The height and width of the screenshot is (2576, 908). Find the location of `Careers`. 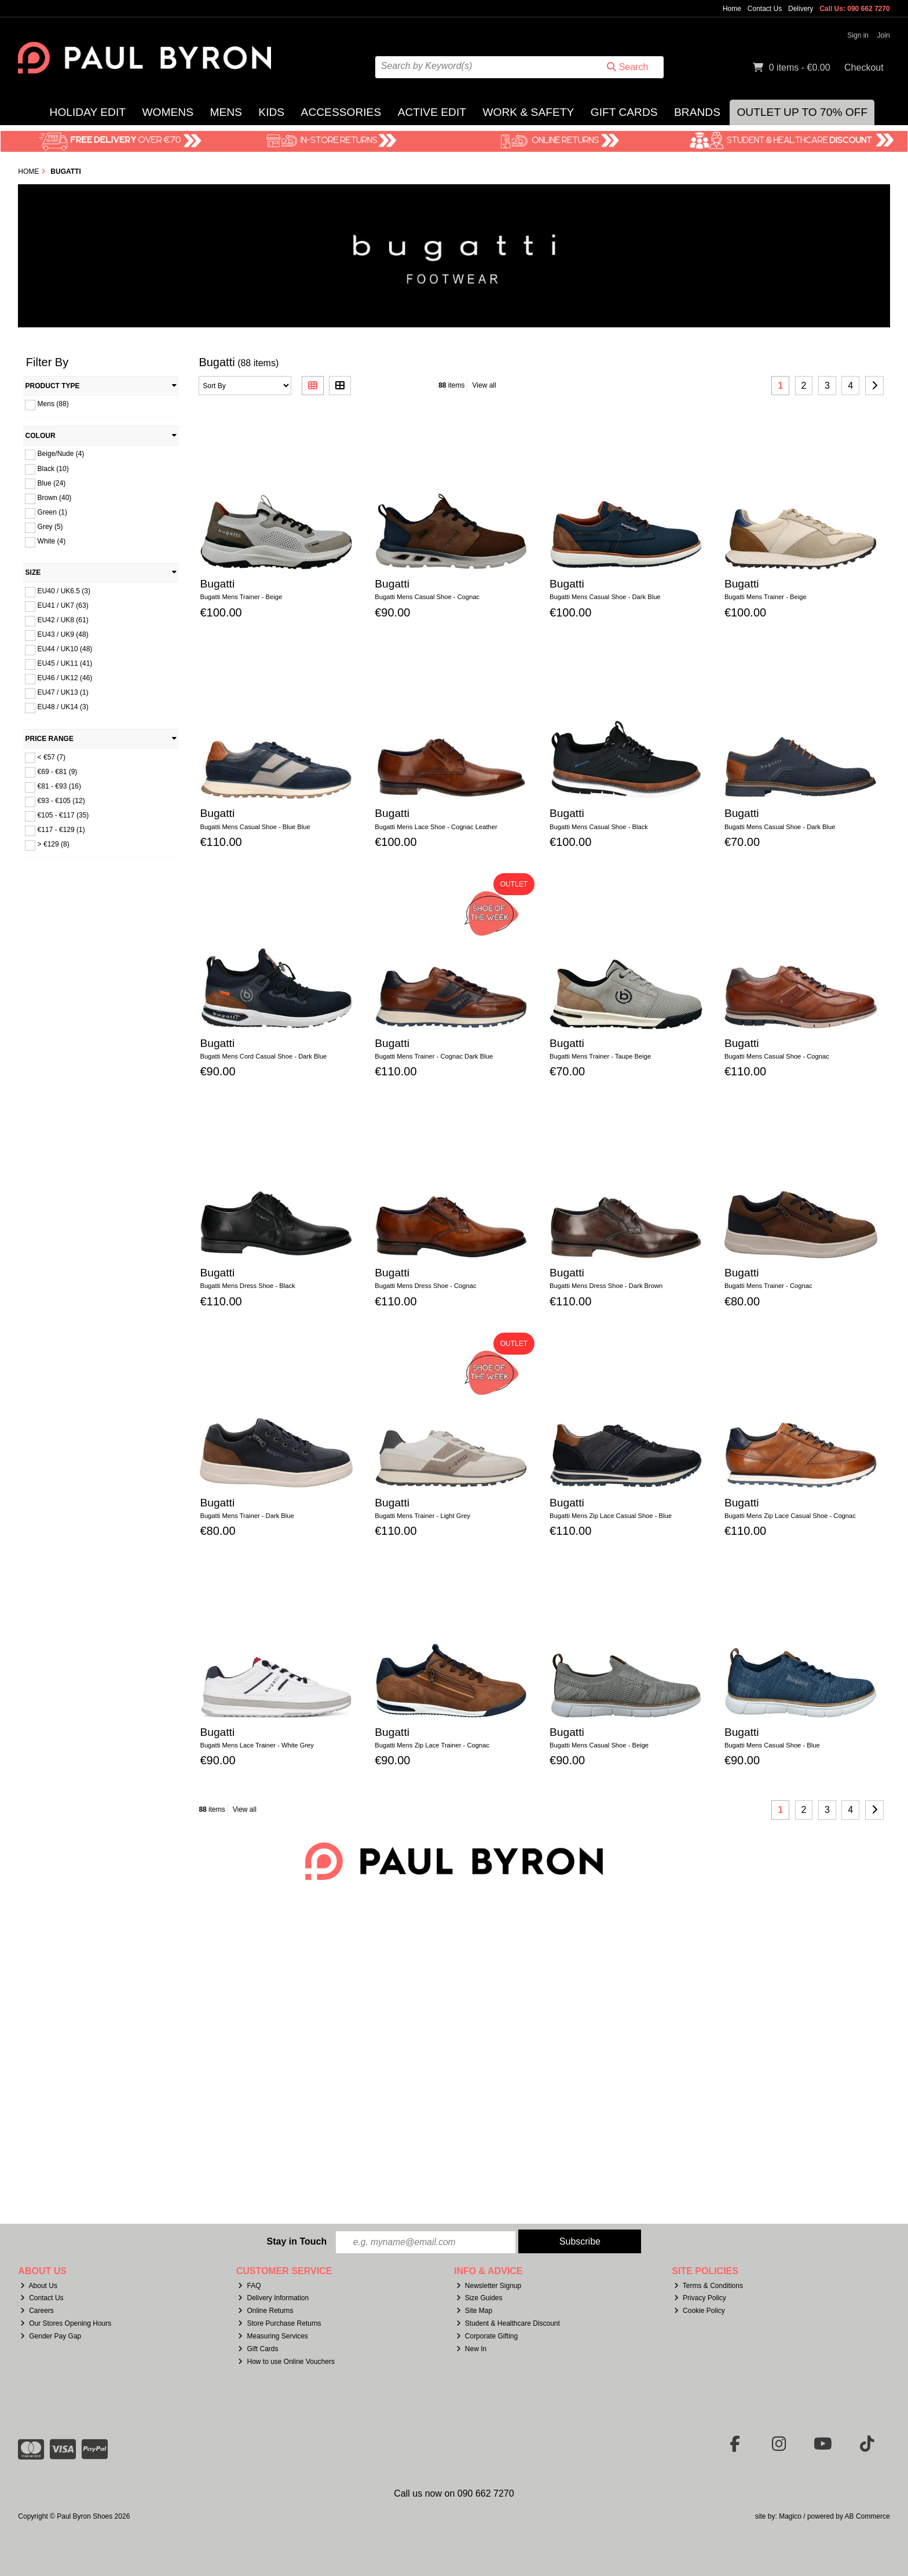

Careers is located at coordinates (37, 2311).